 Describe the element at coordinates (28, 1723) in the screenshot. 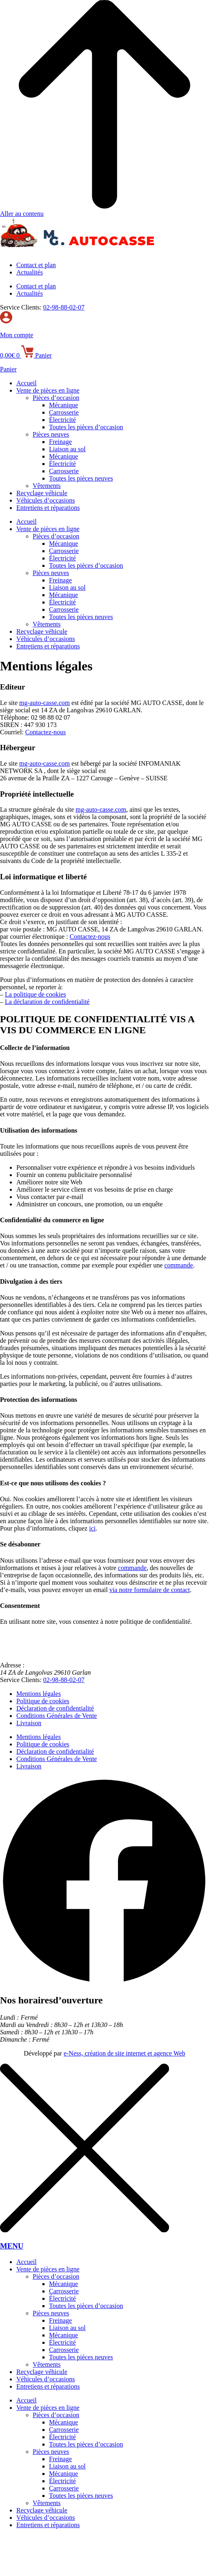

I see `Livraison` at that location.